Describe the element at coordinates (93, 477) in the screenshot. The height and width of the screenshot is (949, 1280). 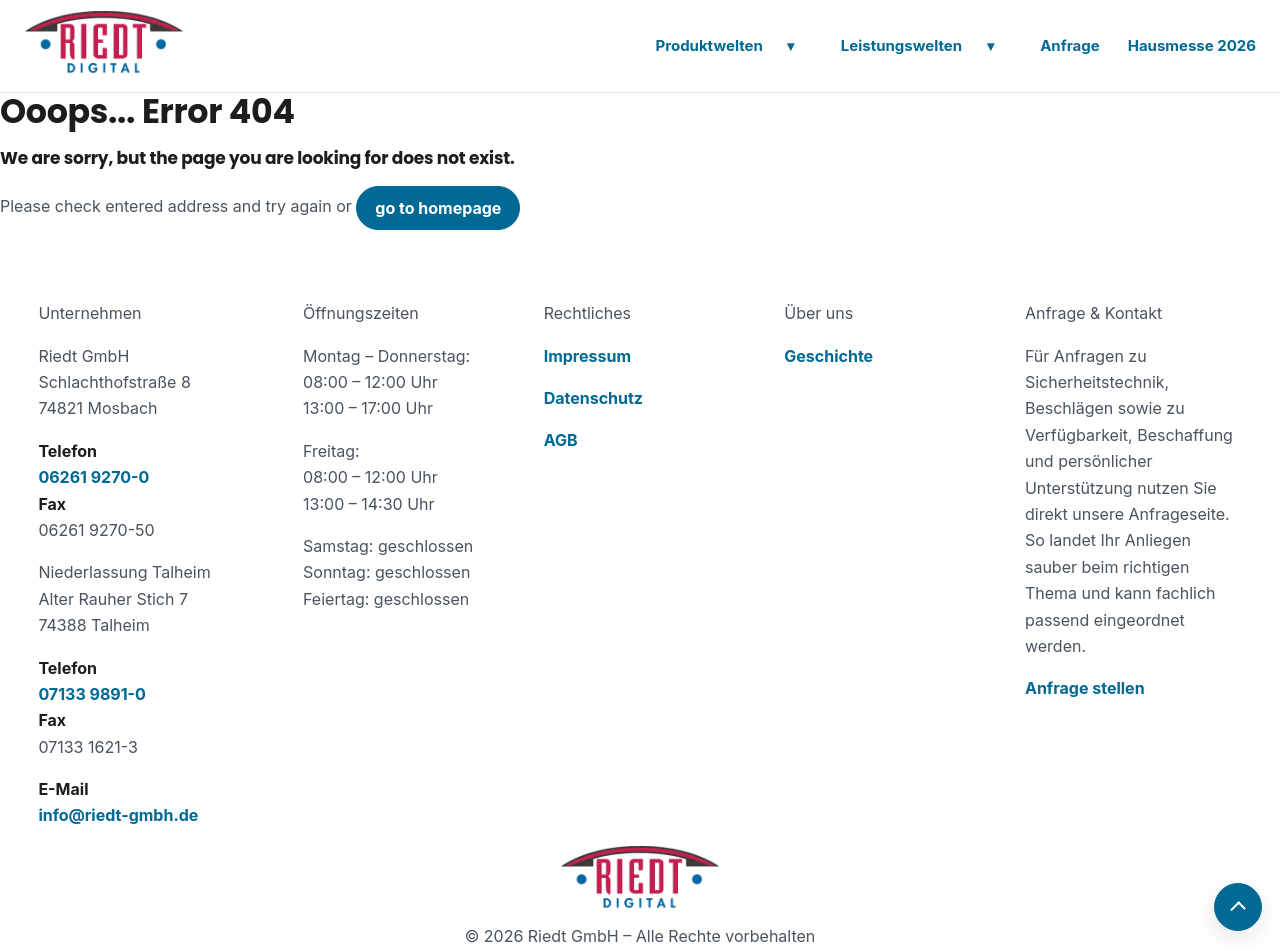
I see `06261 9270-0` at that location.